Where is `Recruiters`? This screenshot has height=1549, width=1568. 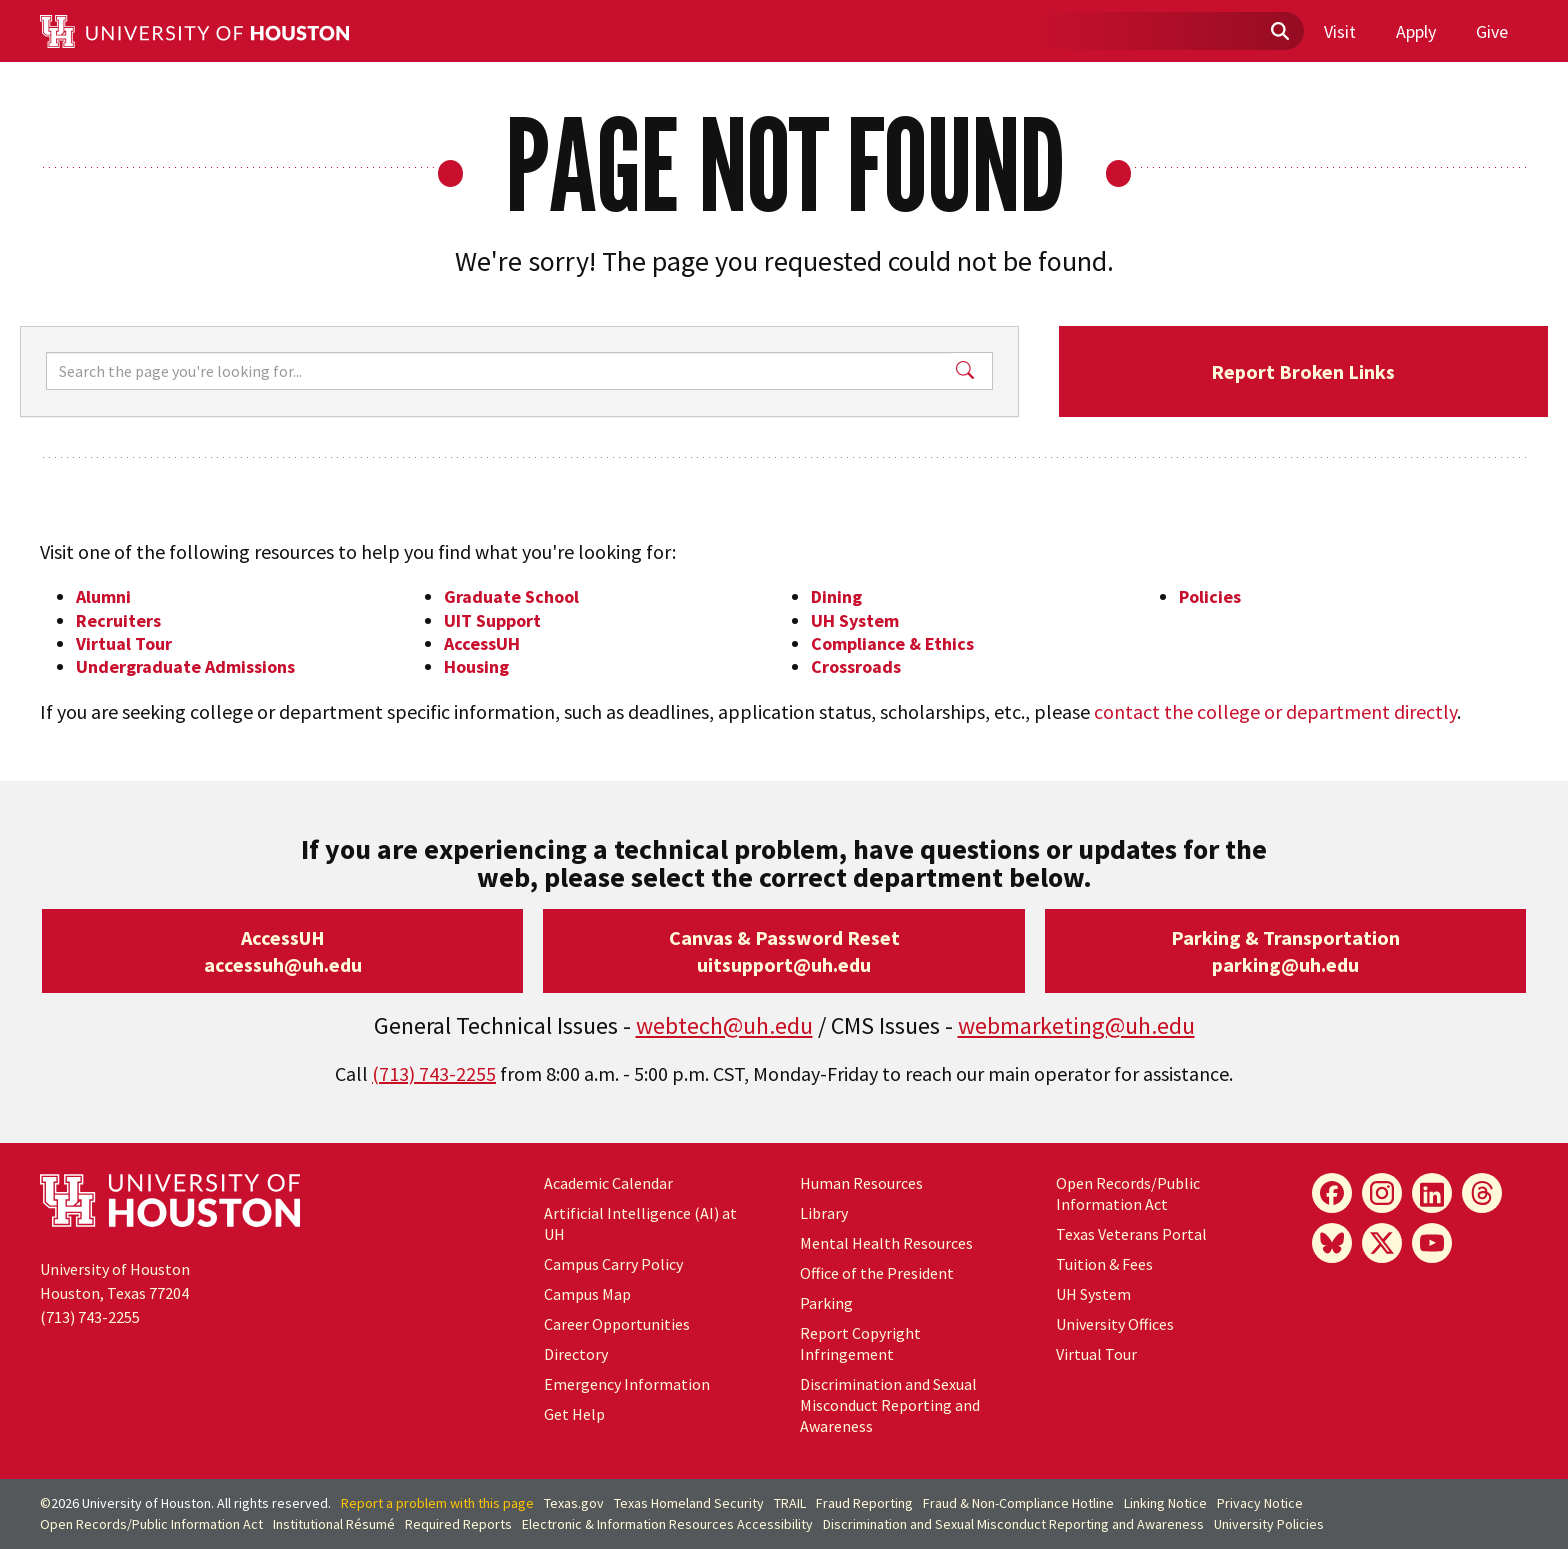
Recruiters is located at coordinates (118, 620).